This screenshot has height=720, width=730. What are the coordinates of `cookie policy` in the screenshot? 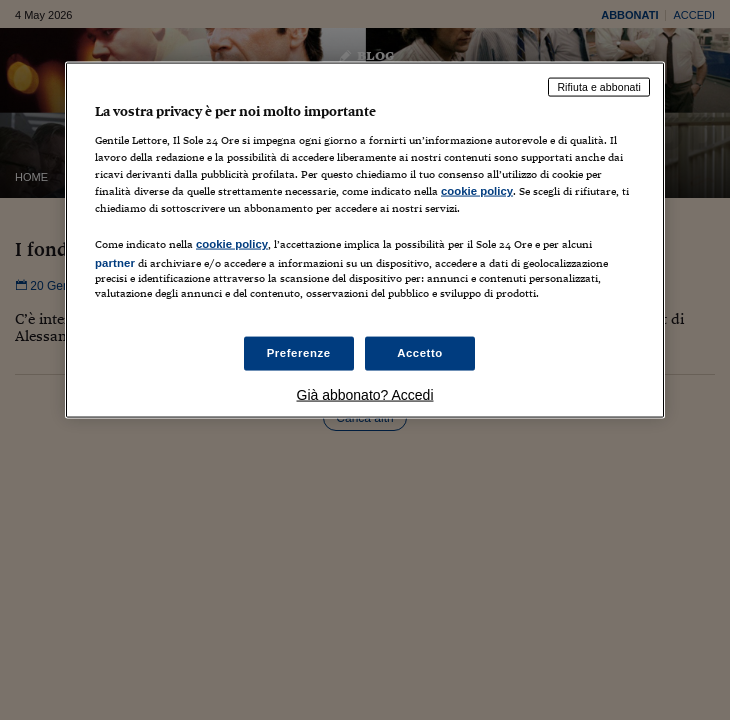 It's located at (477, 190).